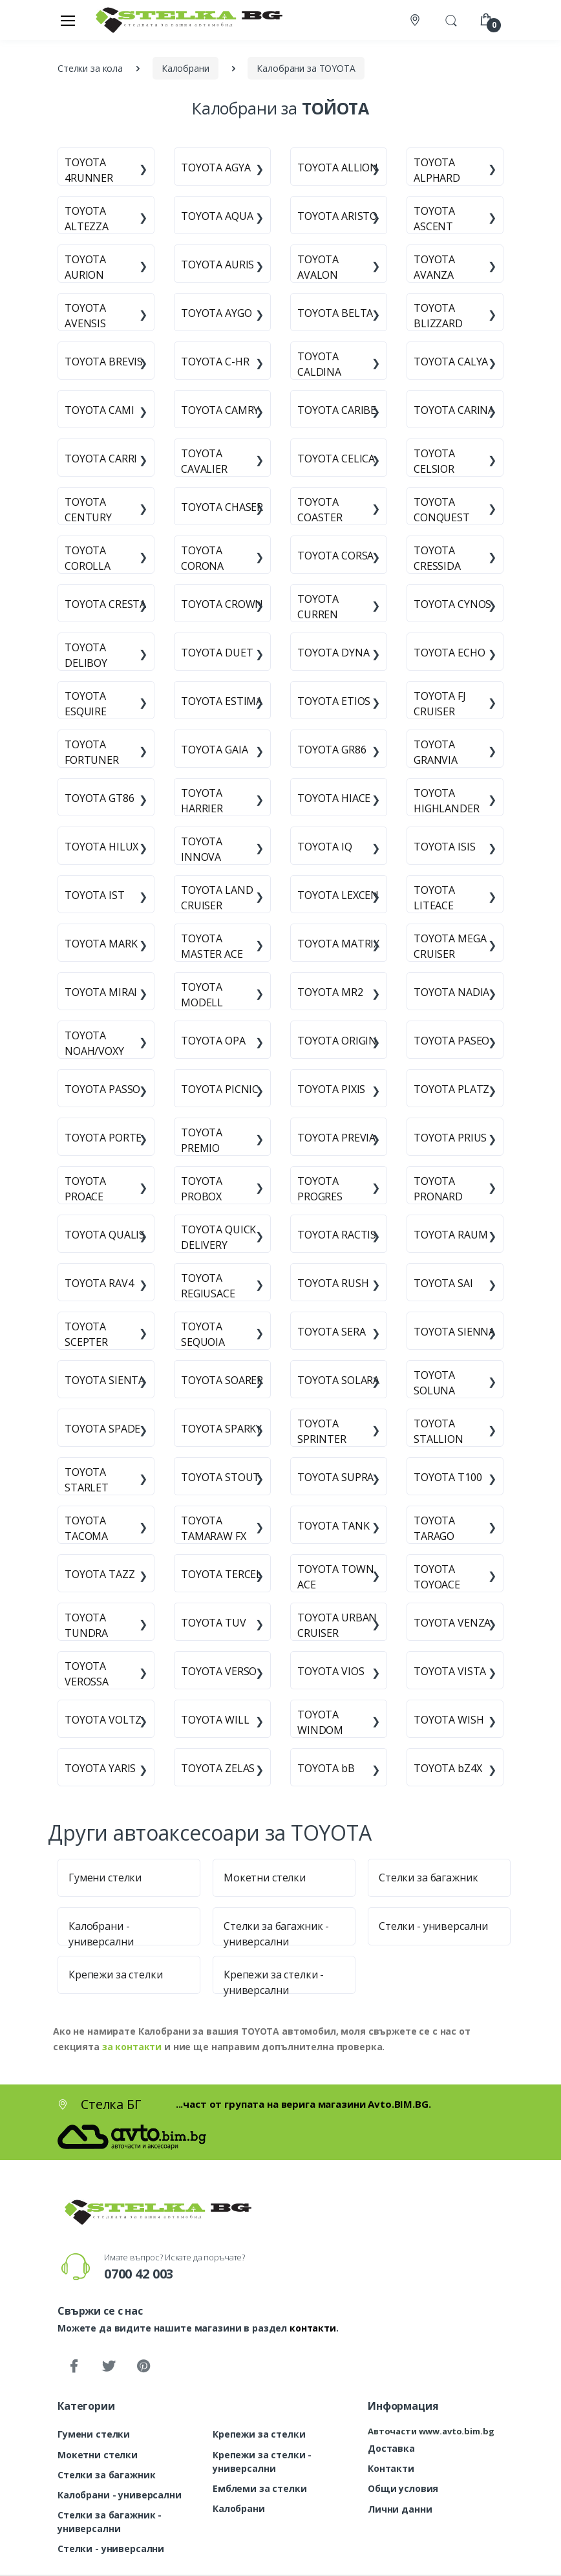 This screenshot has height=2576, width=561. Describe the element at coordinates (324, 846) in the screenshot. I see `TOYOTA IQ` at that location.